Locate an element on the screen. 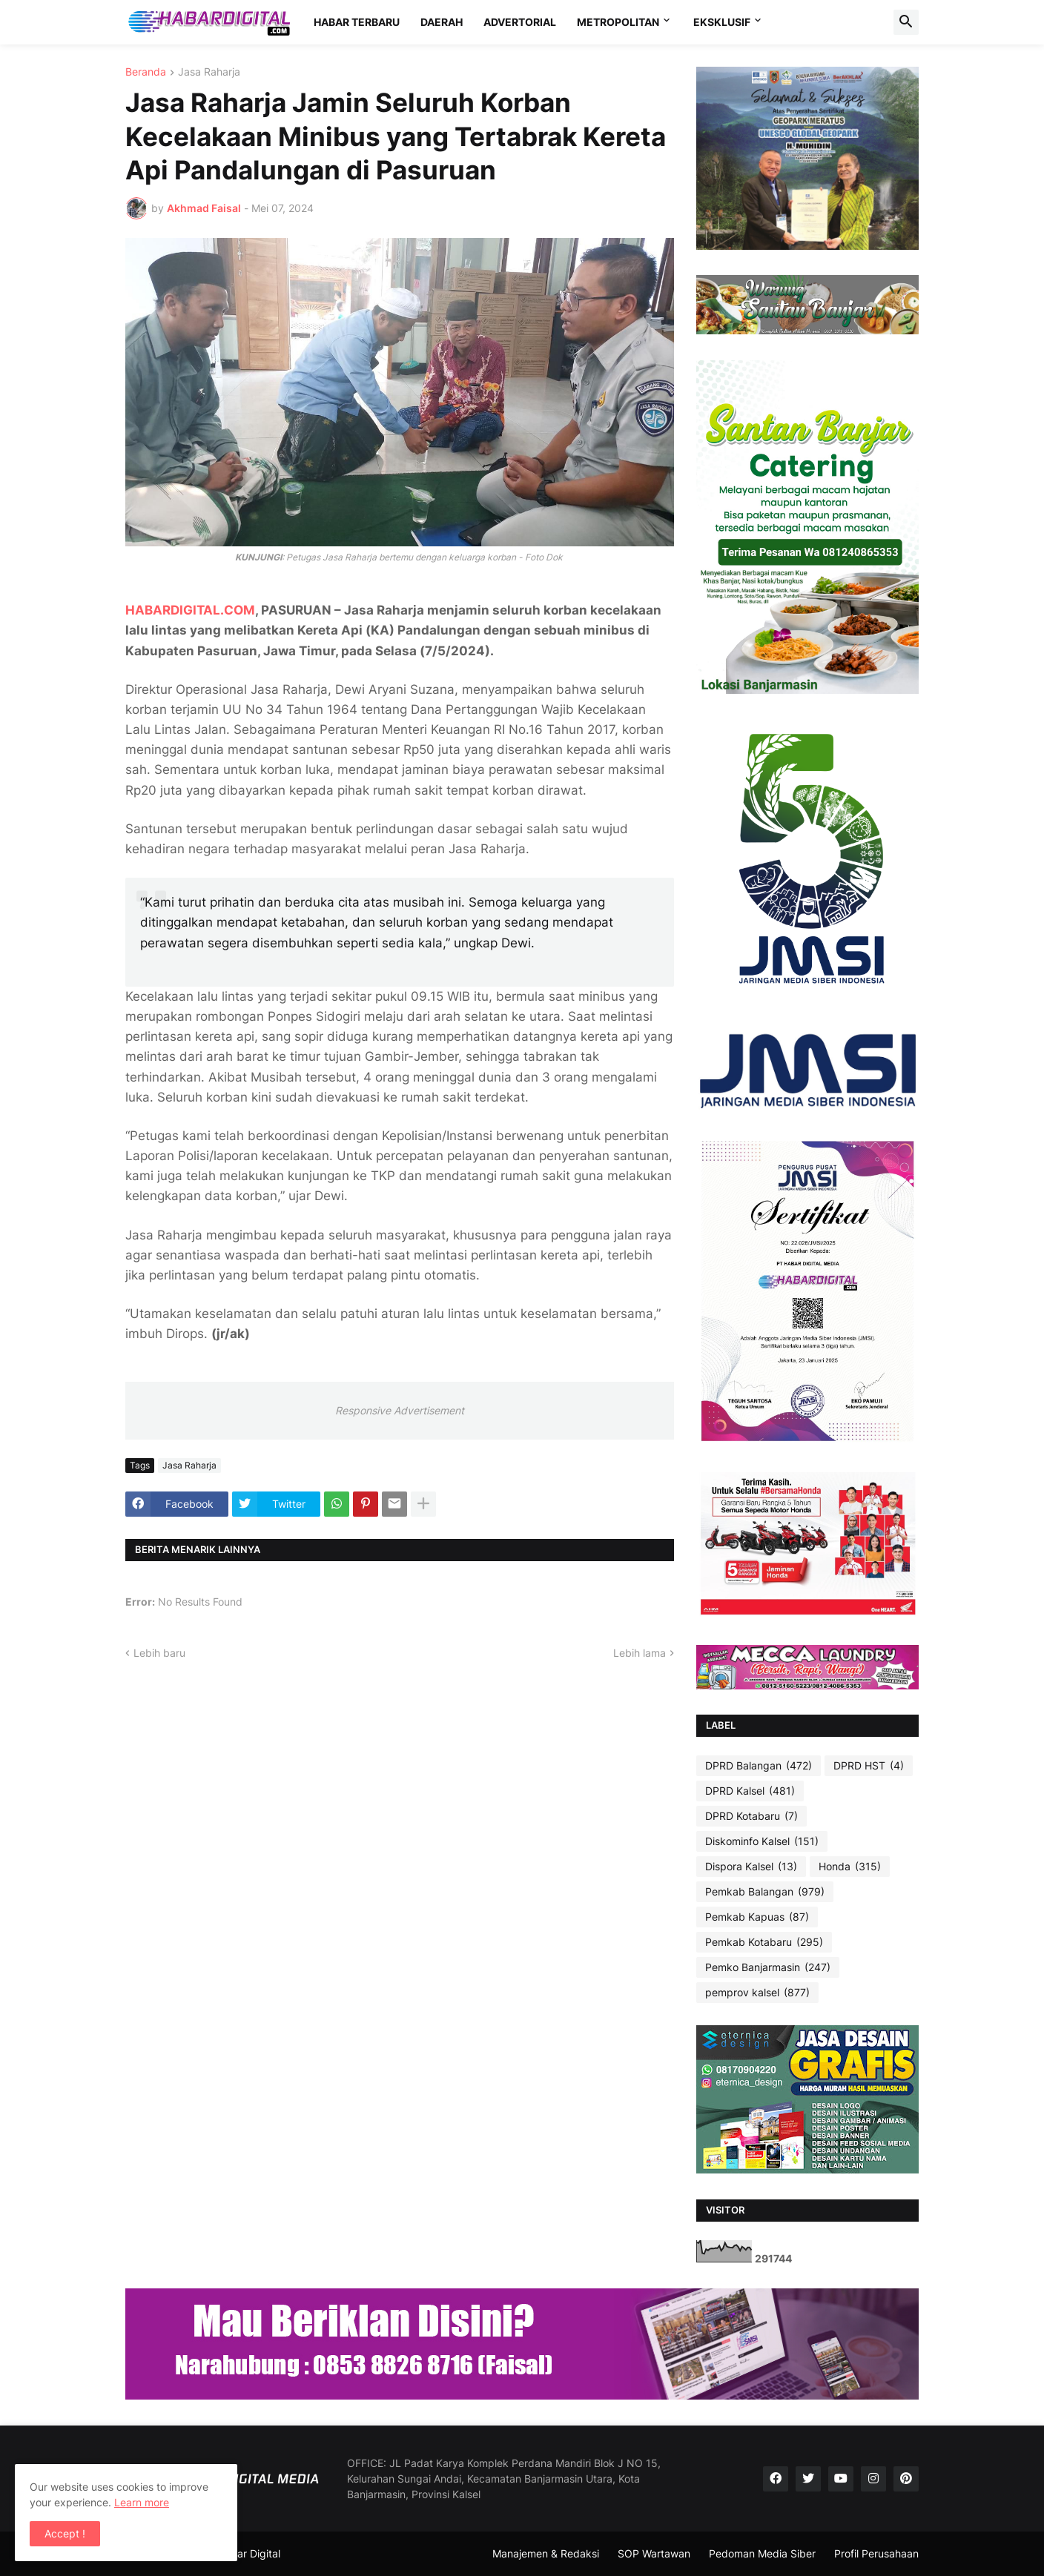 The width and height of the screenshot is (1044, 2576). pemprov kalsel is located at coordinates (757, 1992).